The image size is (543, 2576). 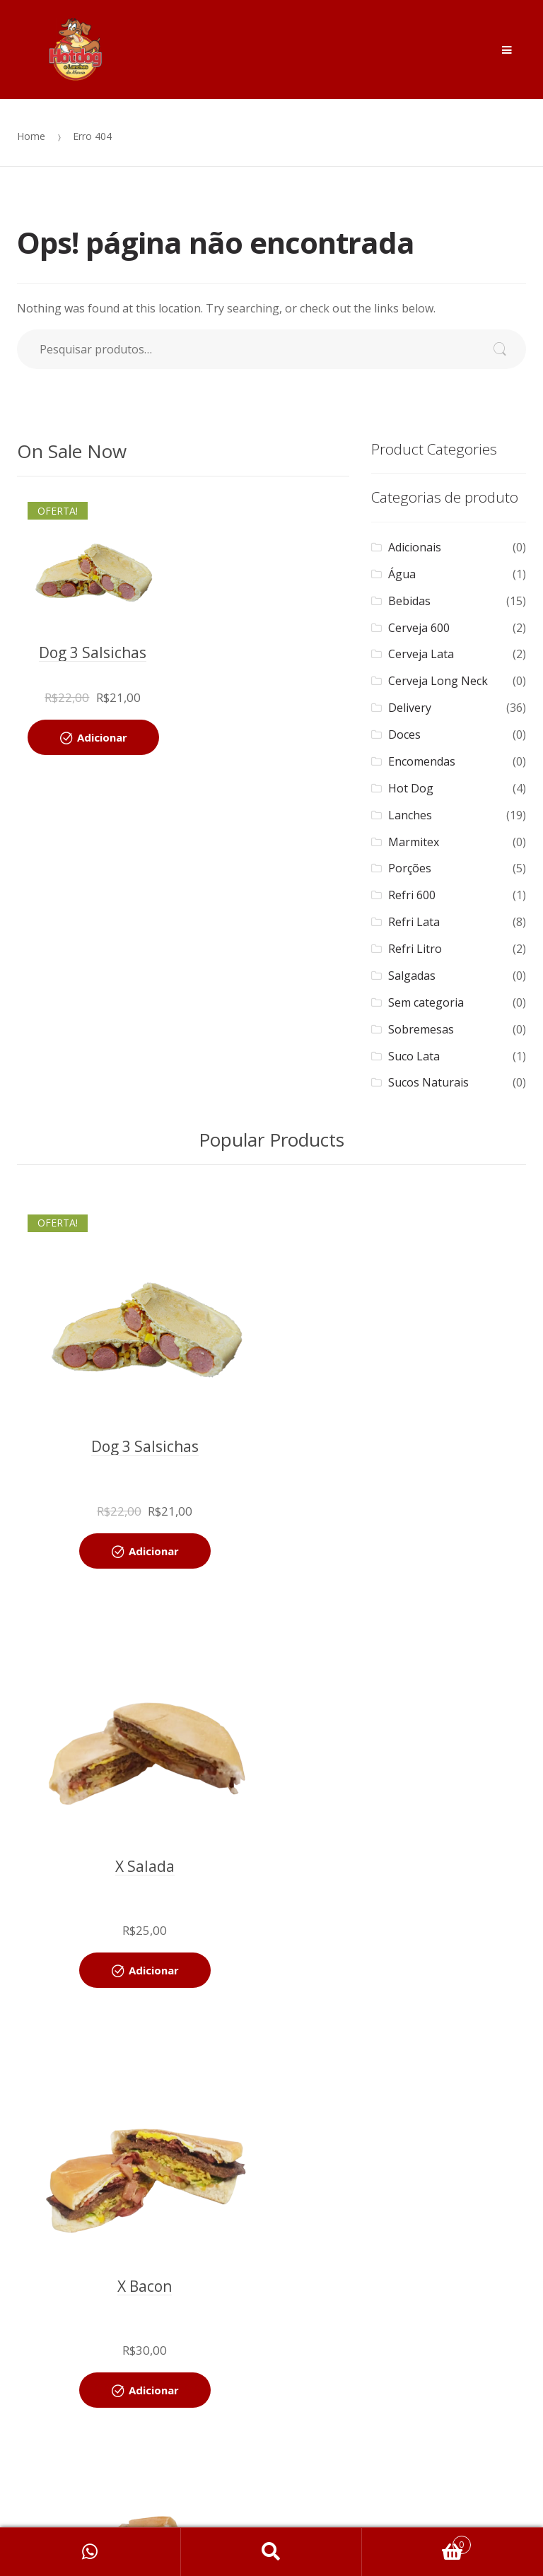 What do you see at coordinates (438, 681) in the screenshot?
I see `Cerveja Long Neck` at bounding box center [438, 681].